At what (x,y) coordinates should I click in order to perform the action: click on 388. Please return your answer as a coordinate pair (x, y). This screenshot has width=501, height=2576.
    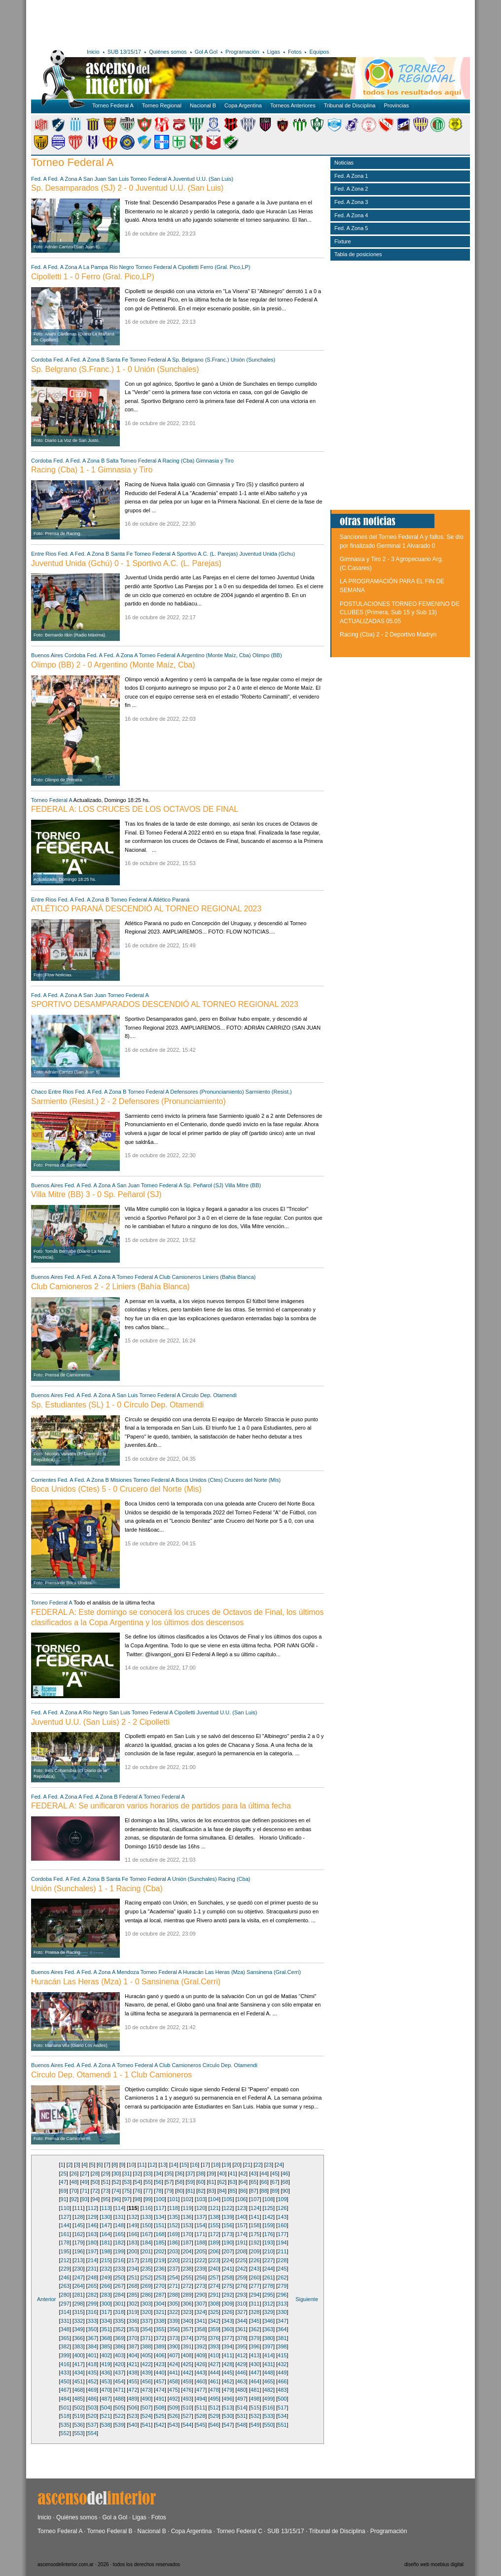
    Looking at the image, I should click on (146, 2346).